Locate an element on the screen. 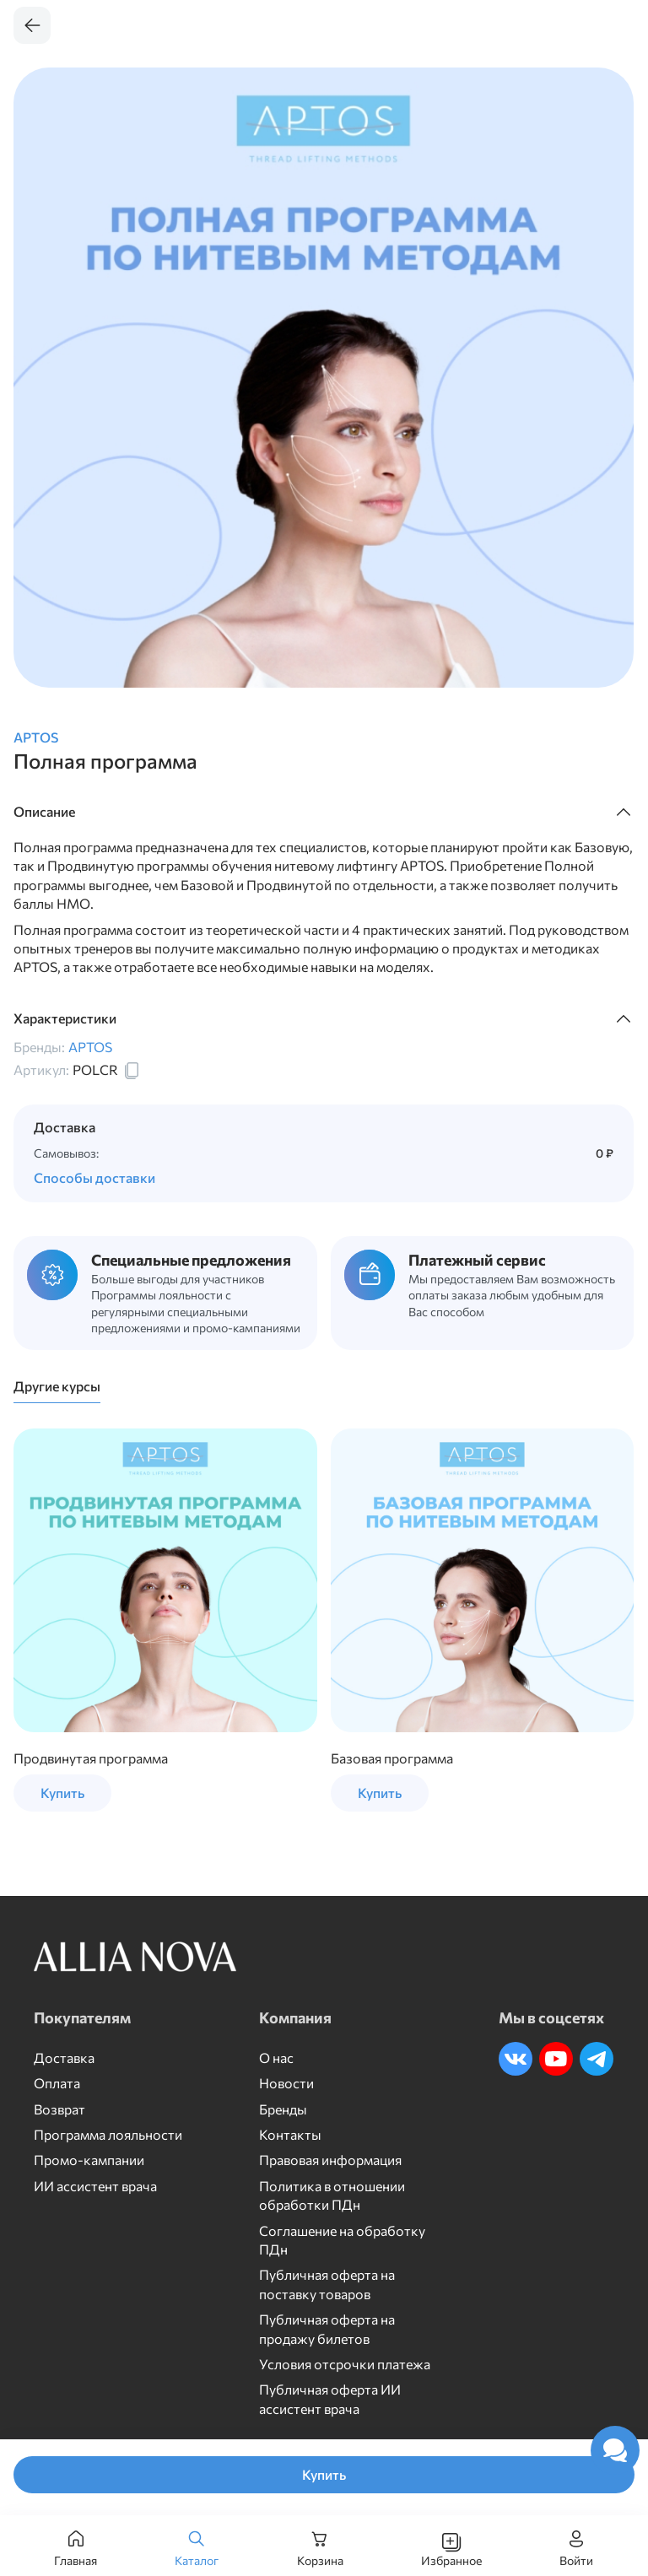  Способы доставки is located at coordinates (94, 1177).